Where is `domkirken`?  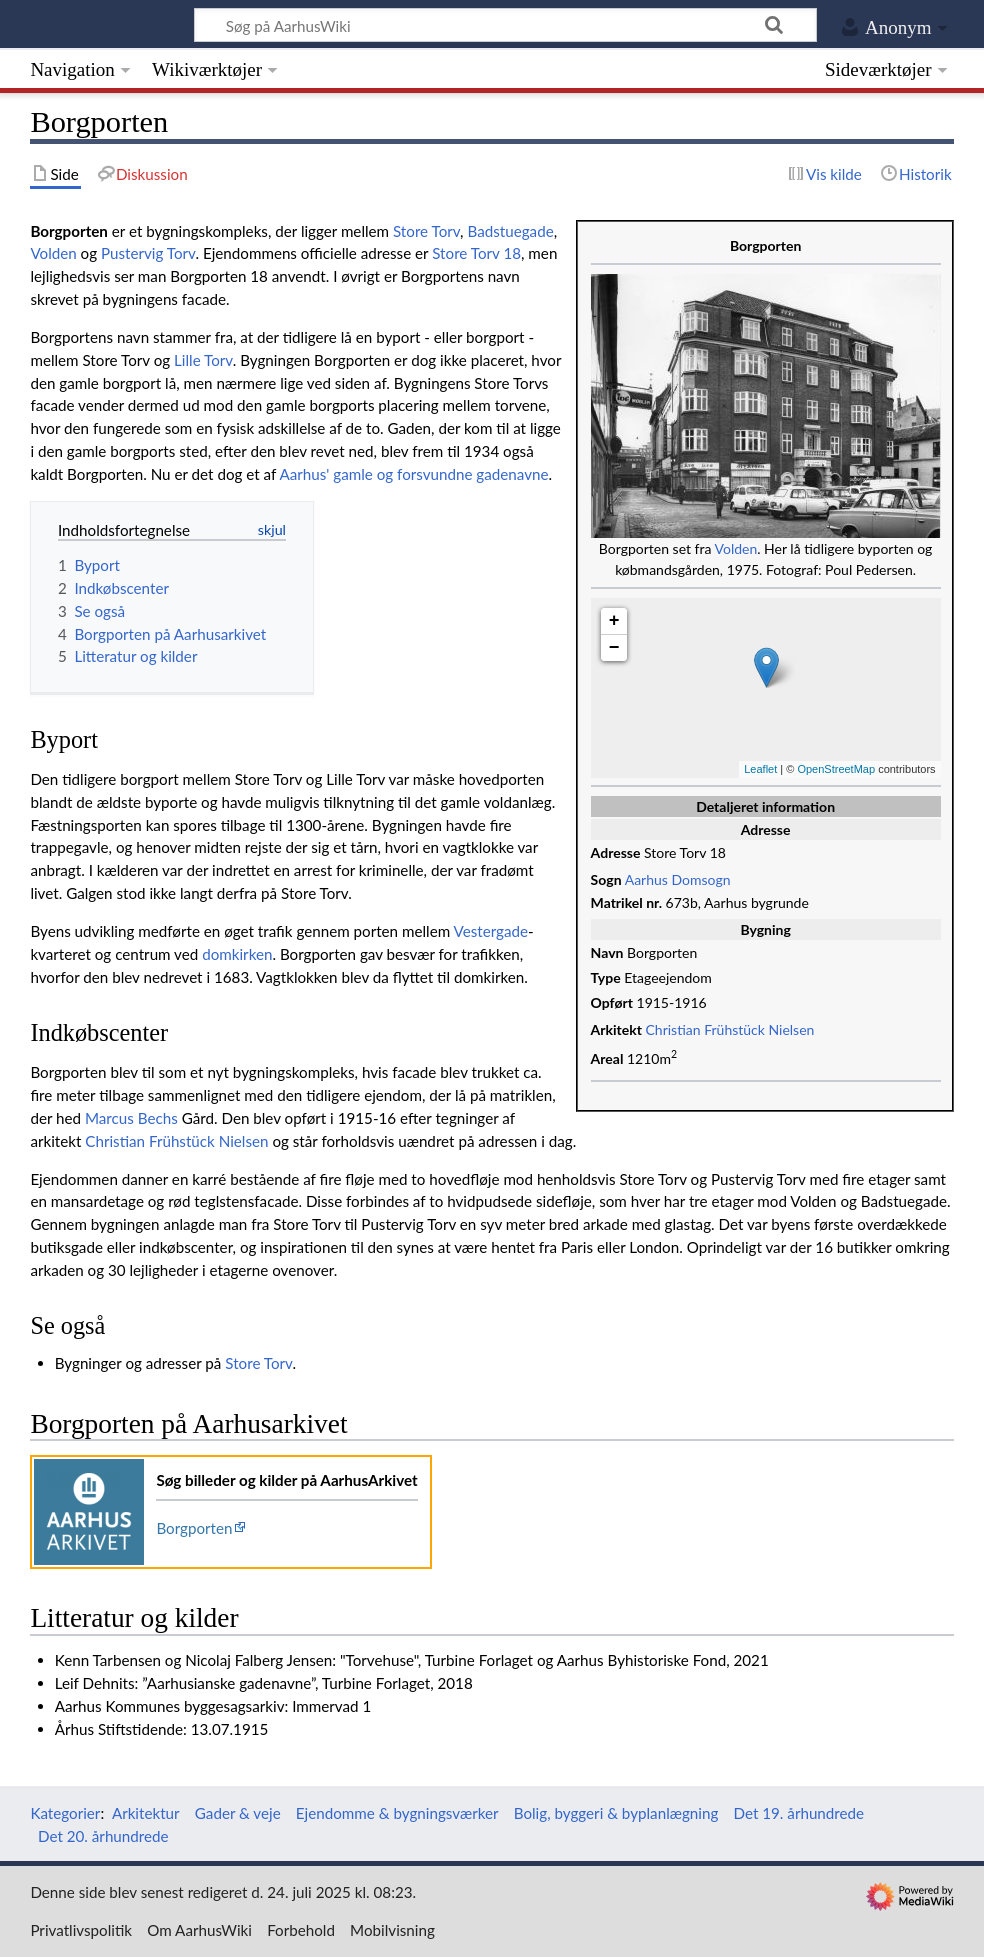
domkirken is located at coordinates (237, 954).